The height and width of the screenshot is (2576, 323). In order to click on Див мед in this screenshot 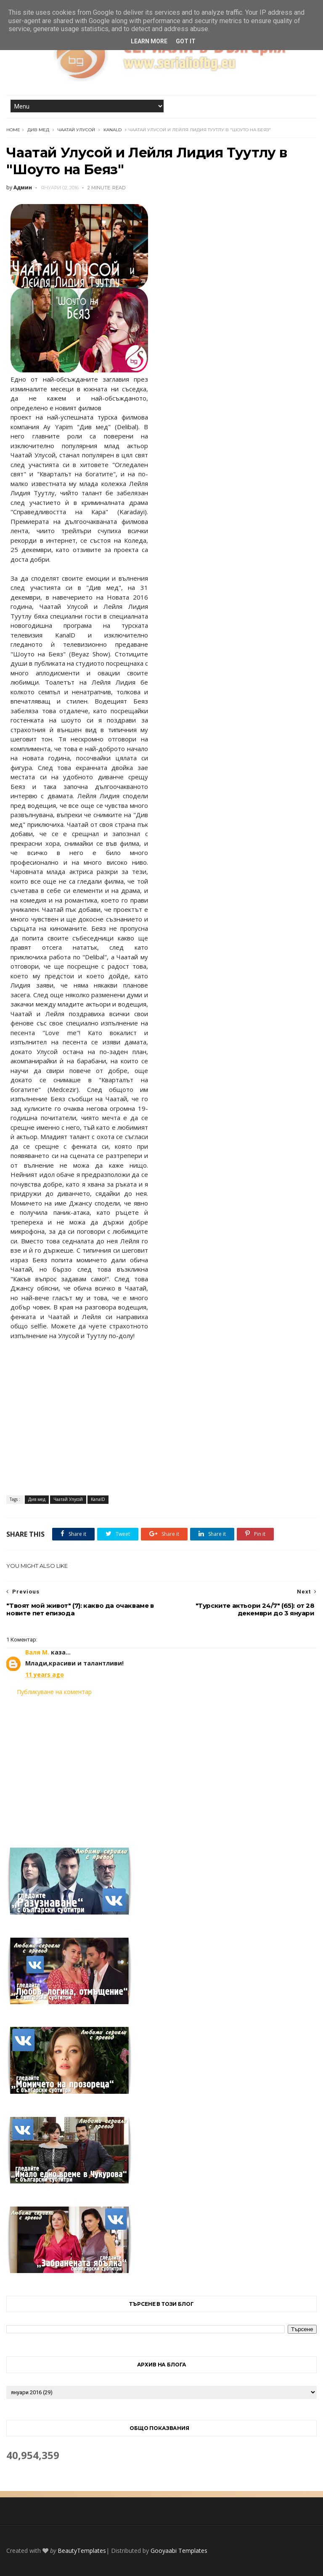, I will do `click(38, 130)`.